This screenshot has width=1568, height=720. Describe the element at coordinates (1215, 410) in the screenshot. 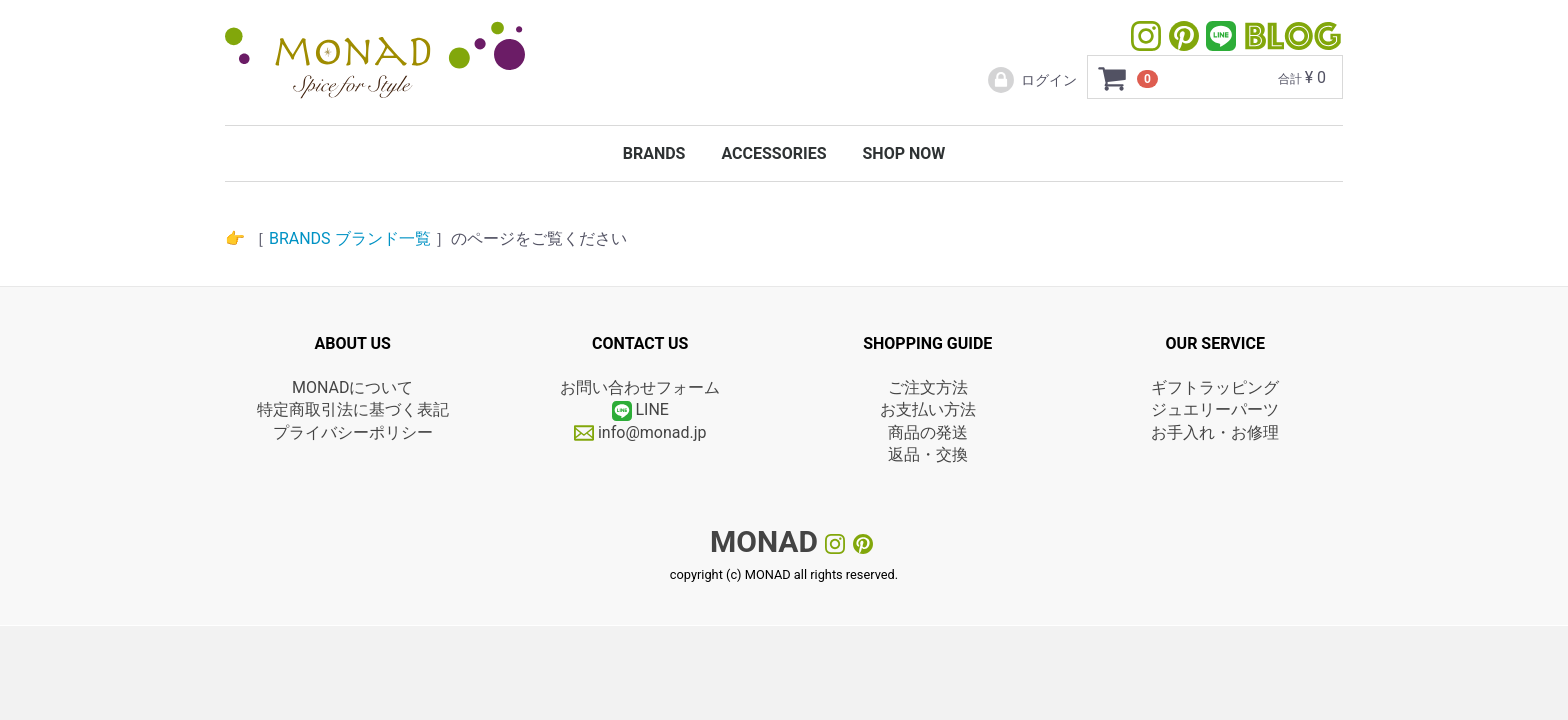

I see `ジュエリーパーツ` at that location.